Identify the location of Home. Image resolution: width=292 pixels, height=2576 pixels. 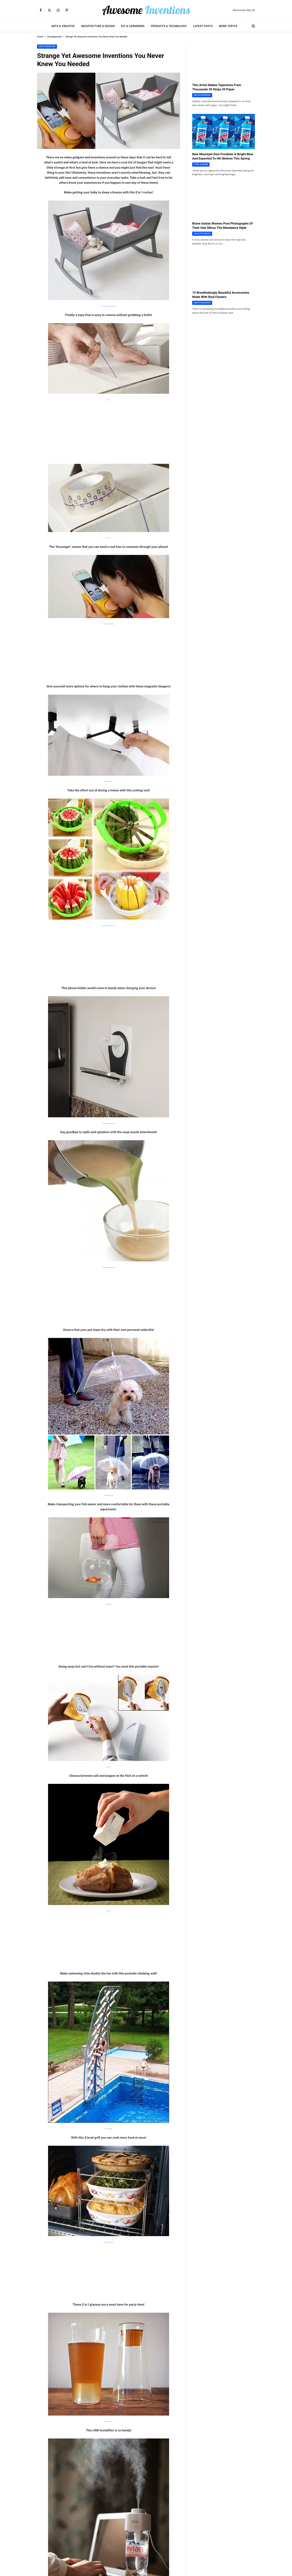
(40, 36).